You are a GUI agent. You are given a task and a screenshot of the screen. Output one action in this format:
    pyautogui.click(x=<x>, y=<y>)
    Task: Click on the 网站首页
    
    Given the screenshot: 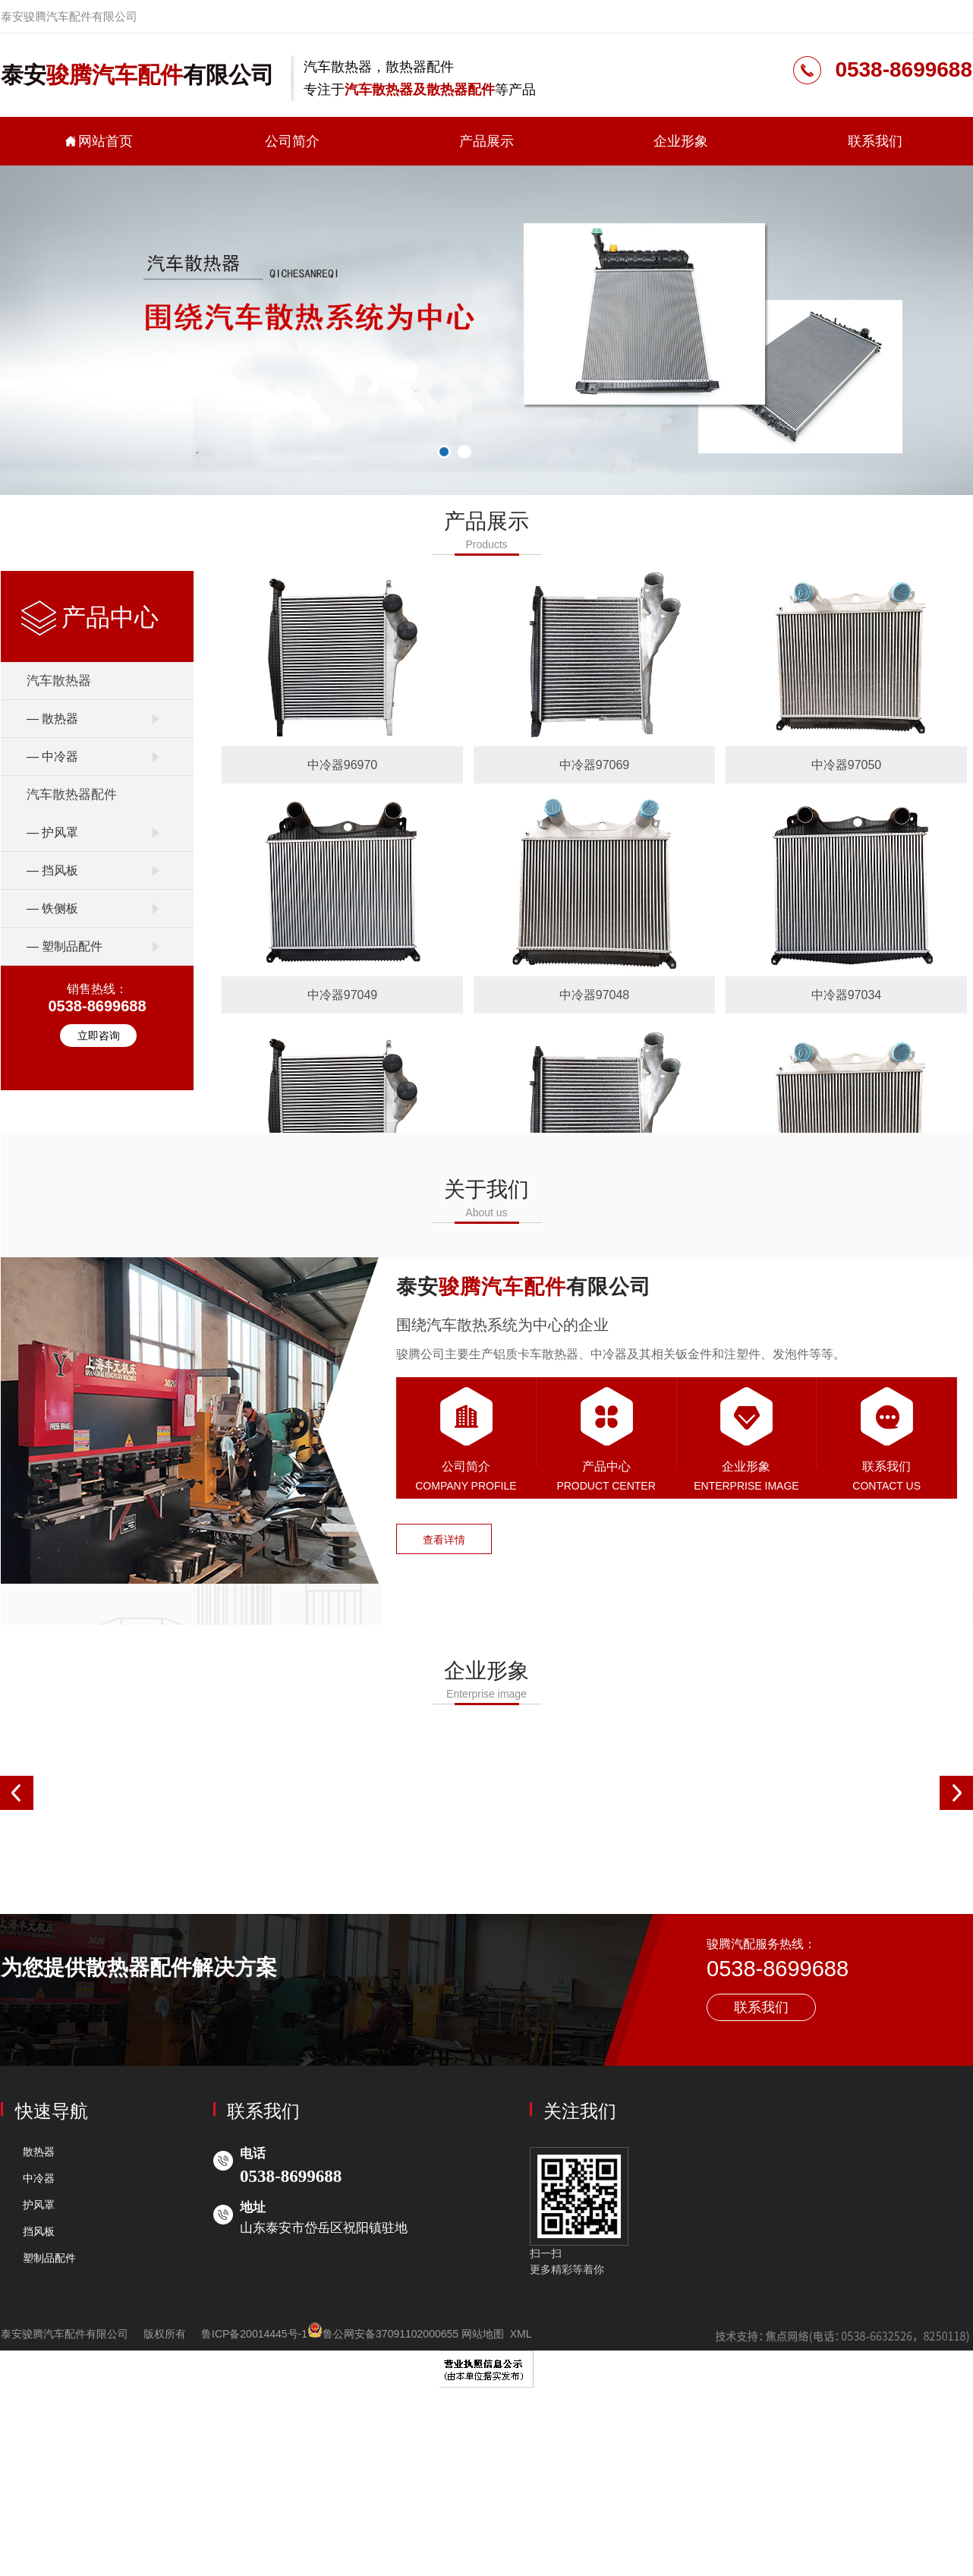 What is the action you would take?
    pyautogui.click(x=98, y=141)
    